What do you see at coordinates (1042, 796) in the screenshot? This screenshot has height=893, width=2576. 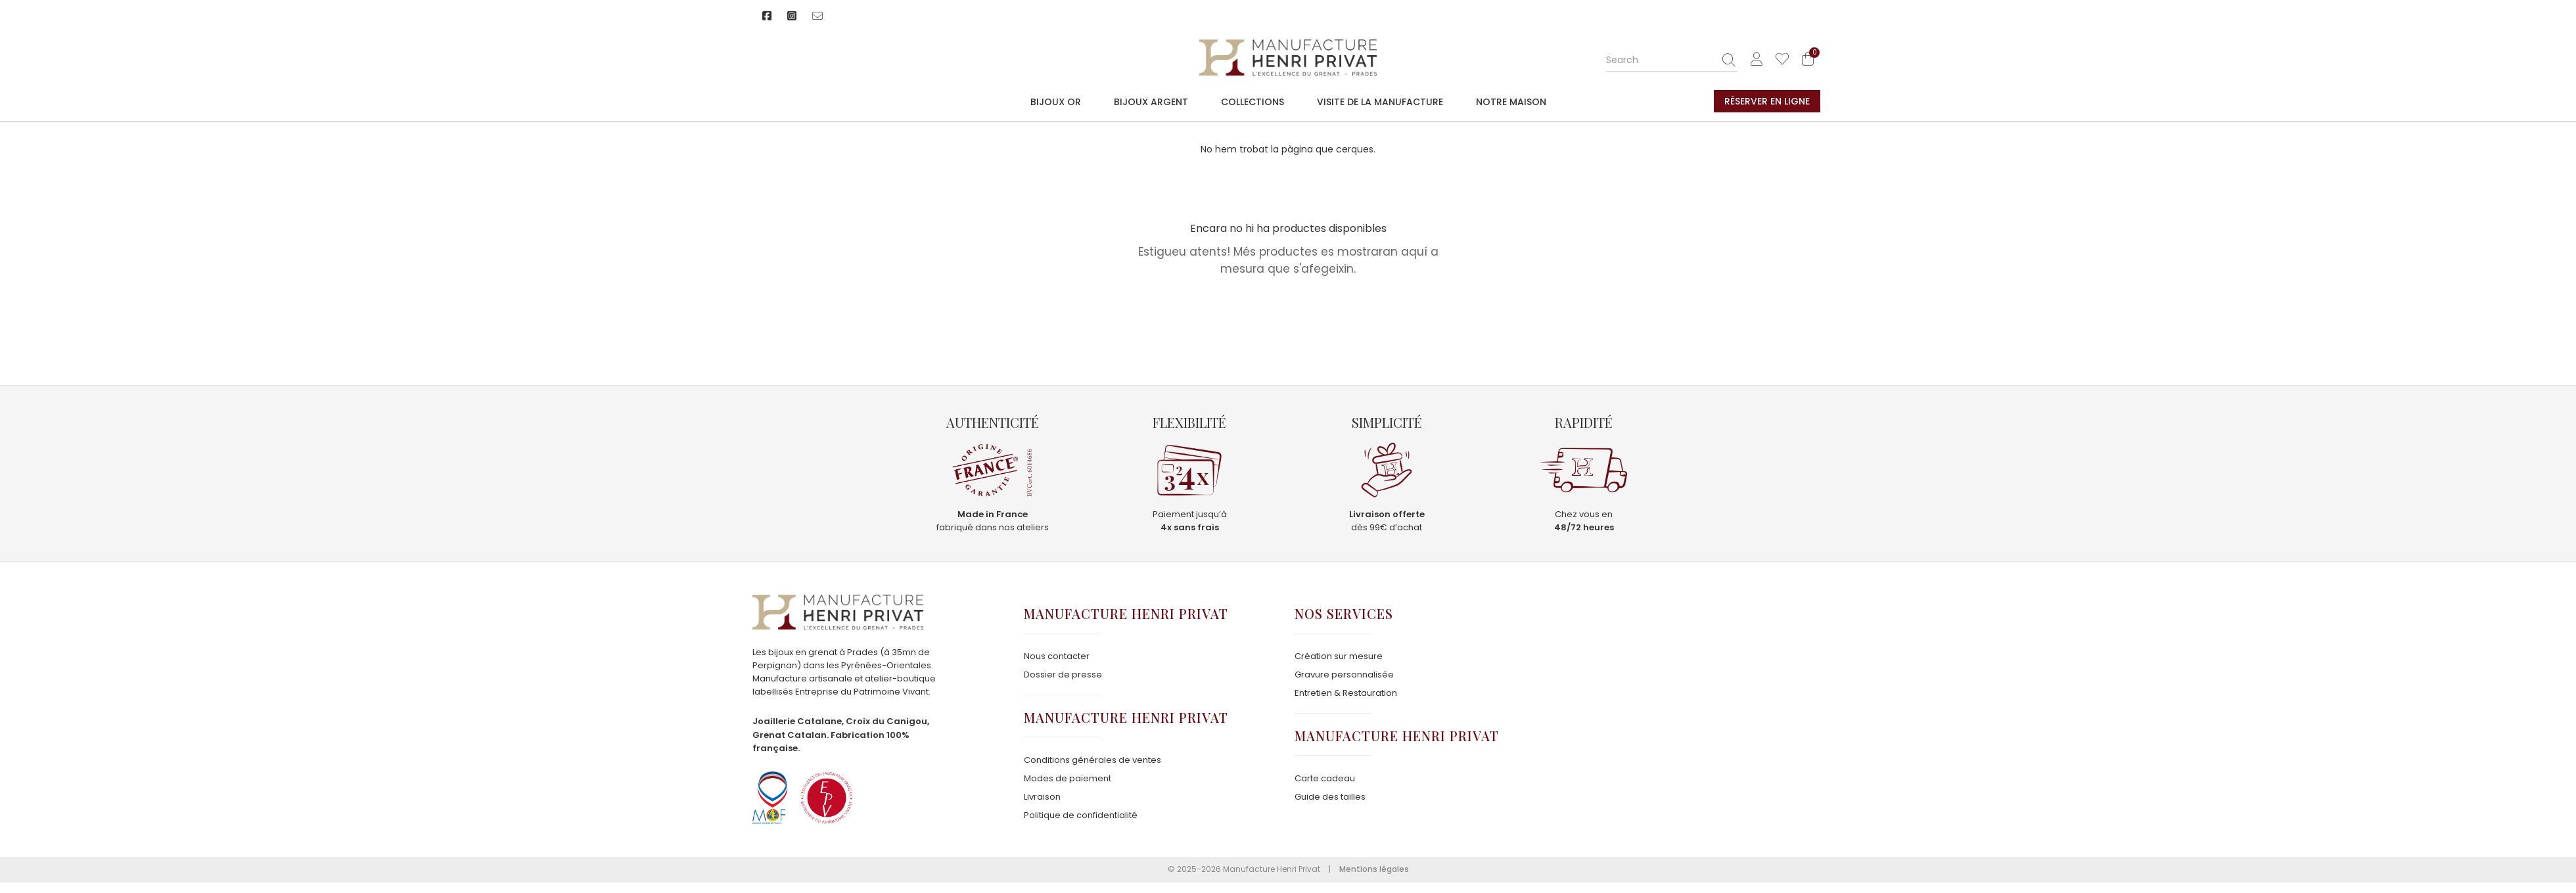 I see `Livraison` at bounding box center [1042, 796].